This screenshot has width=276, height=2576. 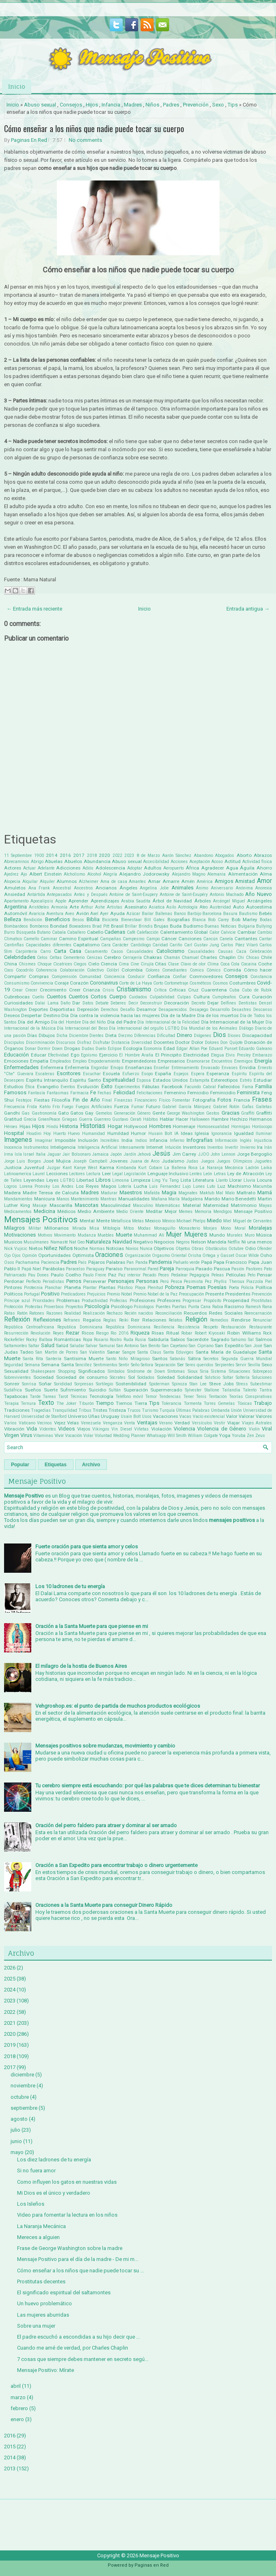 What do you see at coordinates (260, 1147) in the screenshot?
I see `Ira` at bounding box center [260, 1147].